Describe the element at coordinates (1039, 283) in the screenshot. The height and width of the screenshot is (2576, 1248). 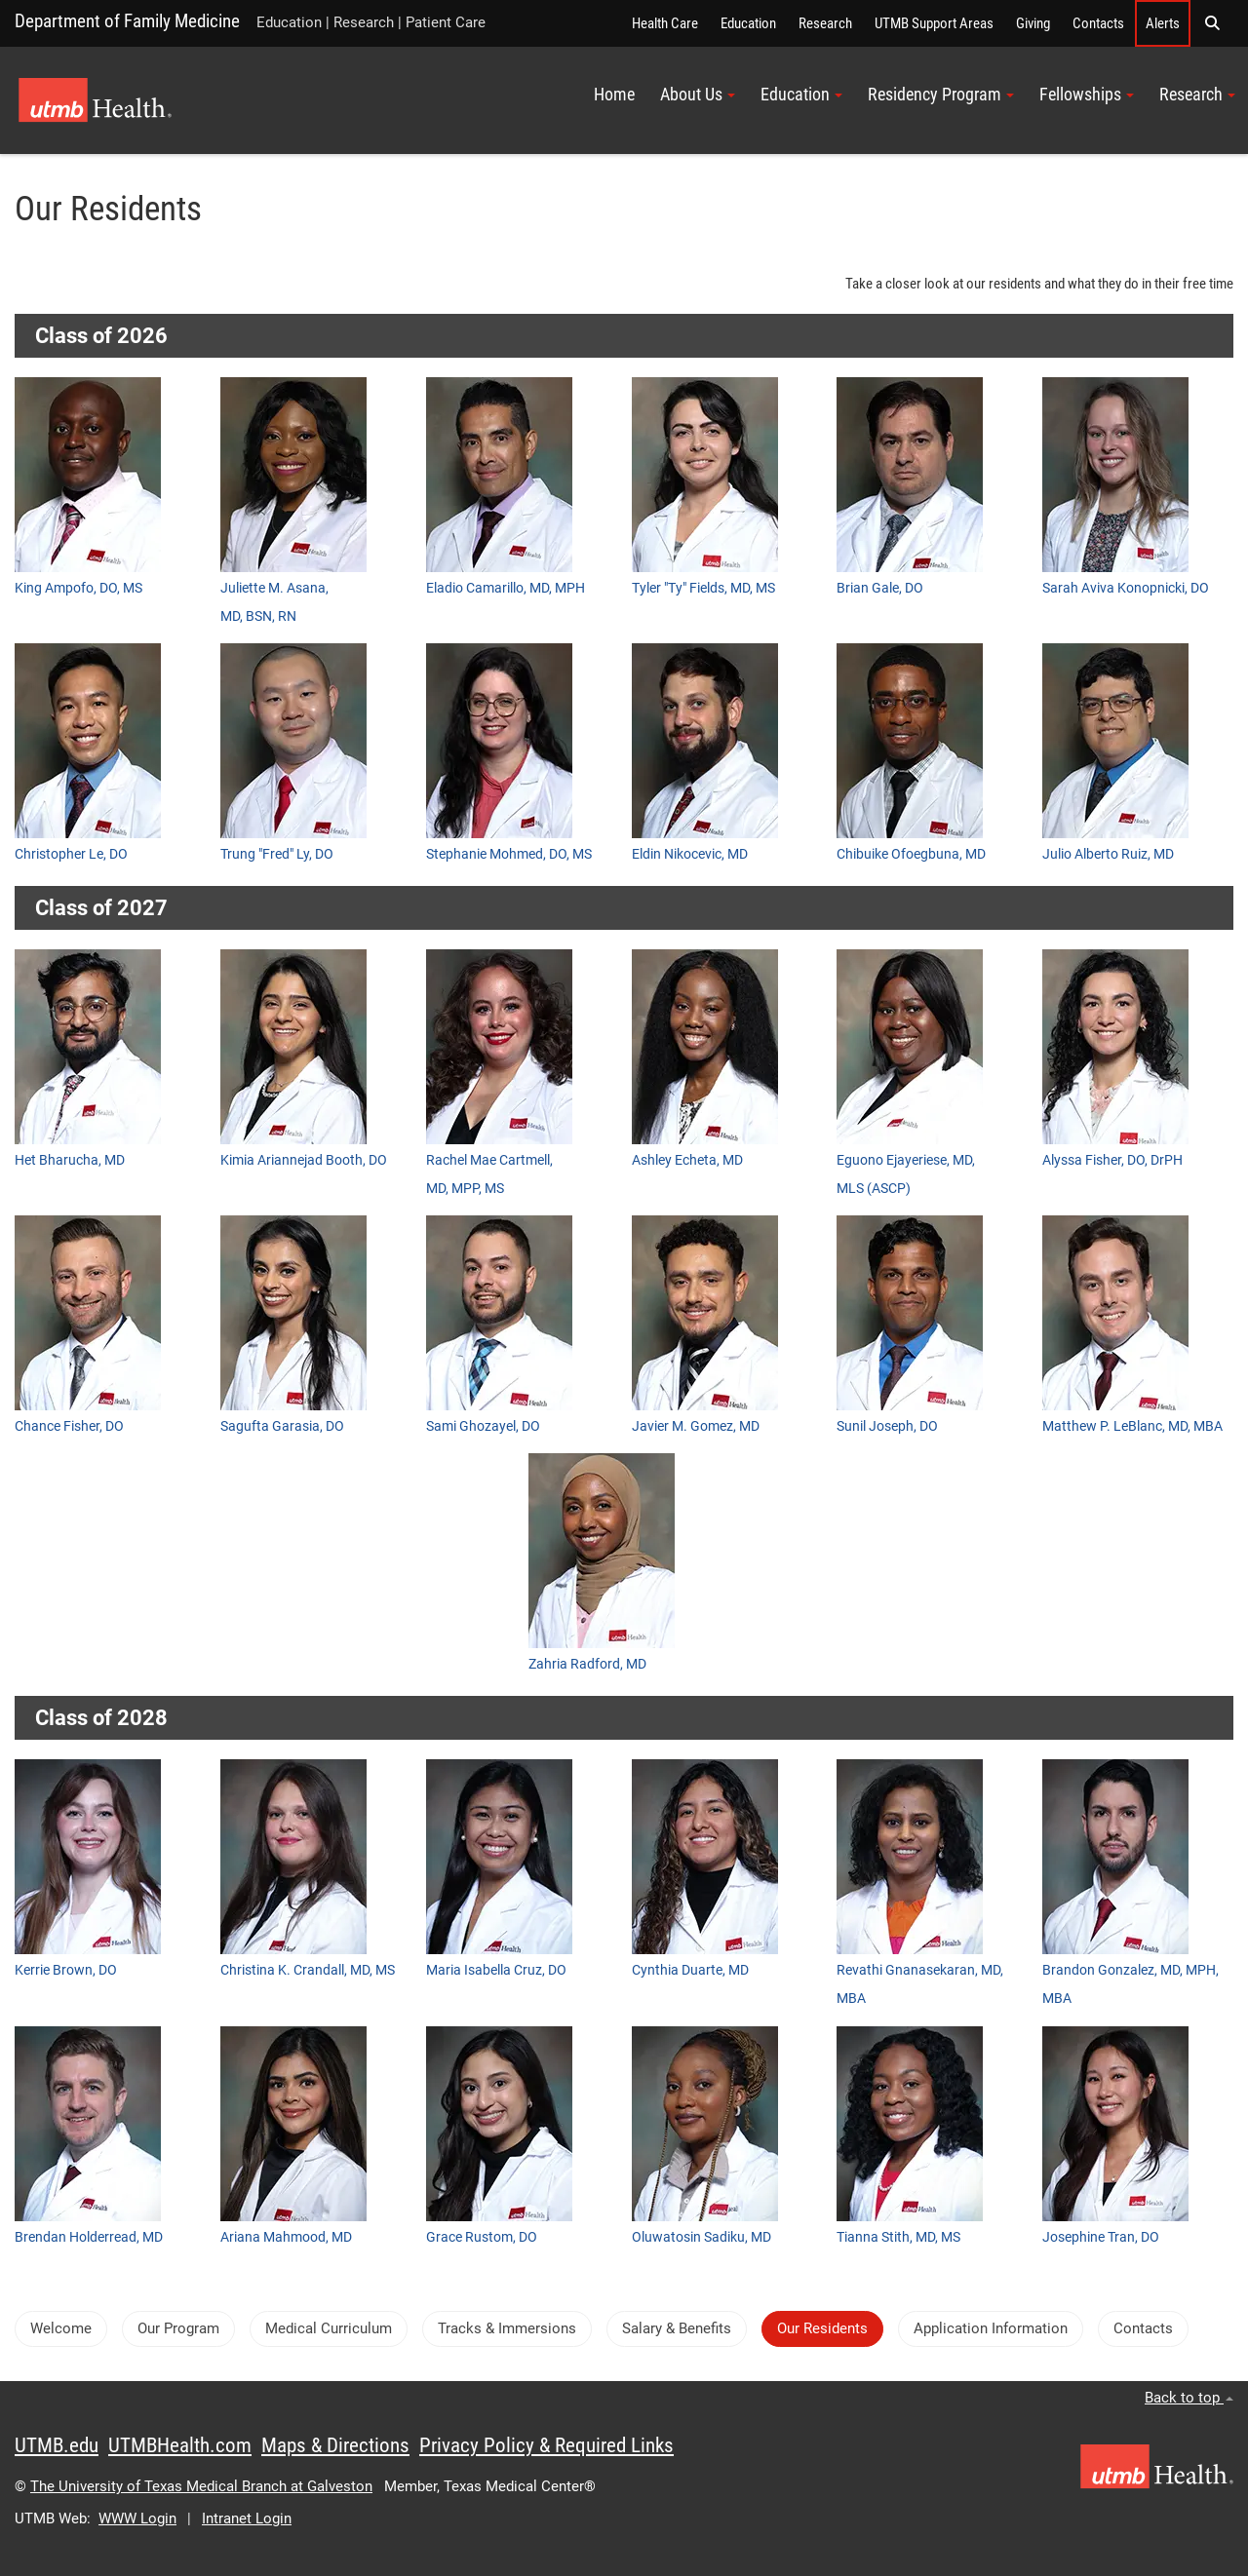
I see `Take a closer look at our residents and what they do in their free time` at that location.